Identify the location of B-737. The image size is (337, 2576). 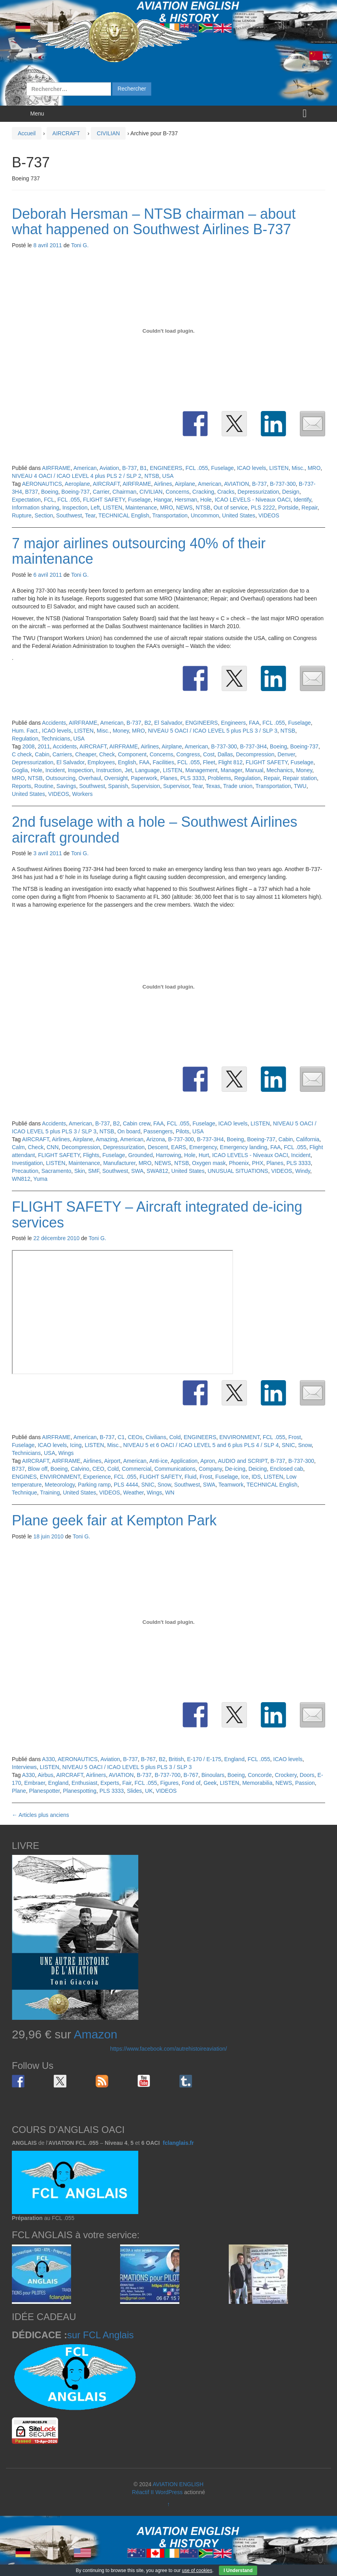
(129, 468).